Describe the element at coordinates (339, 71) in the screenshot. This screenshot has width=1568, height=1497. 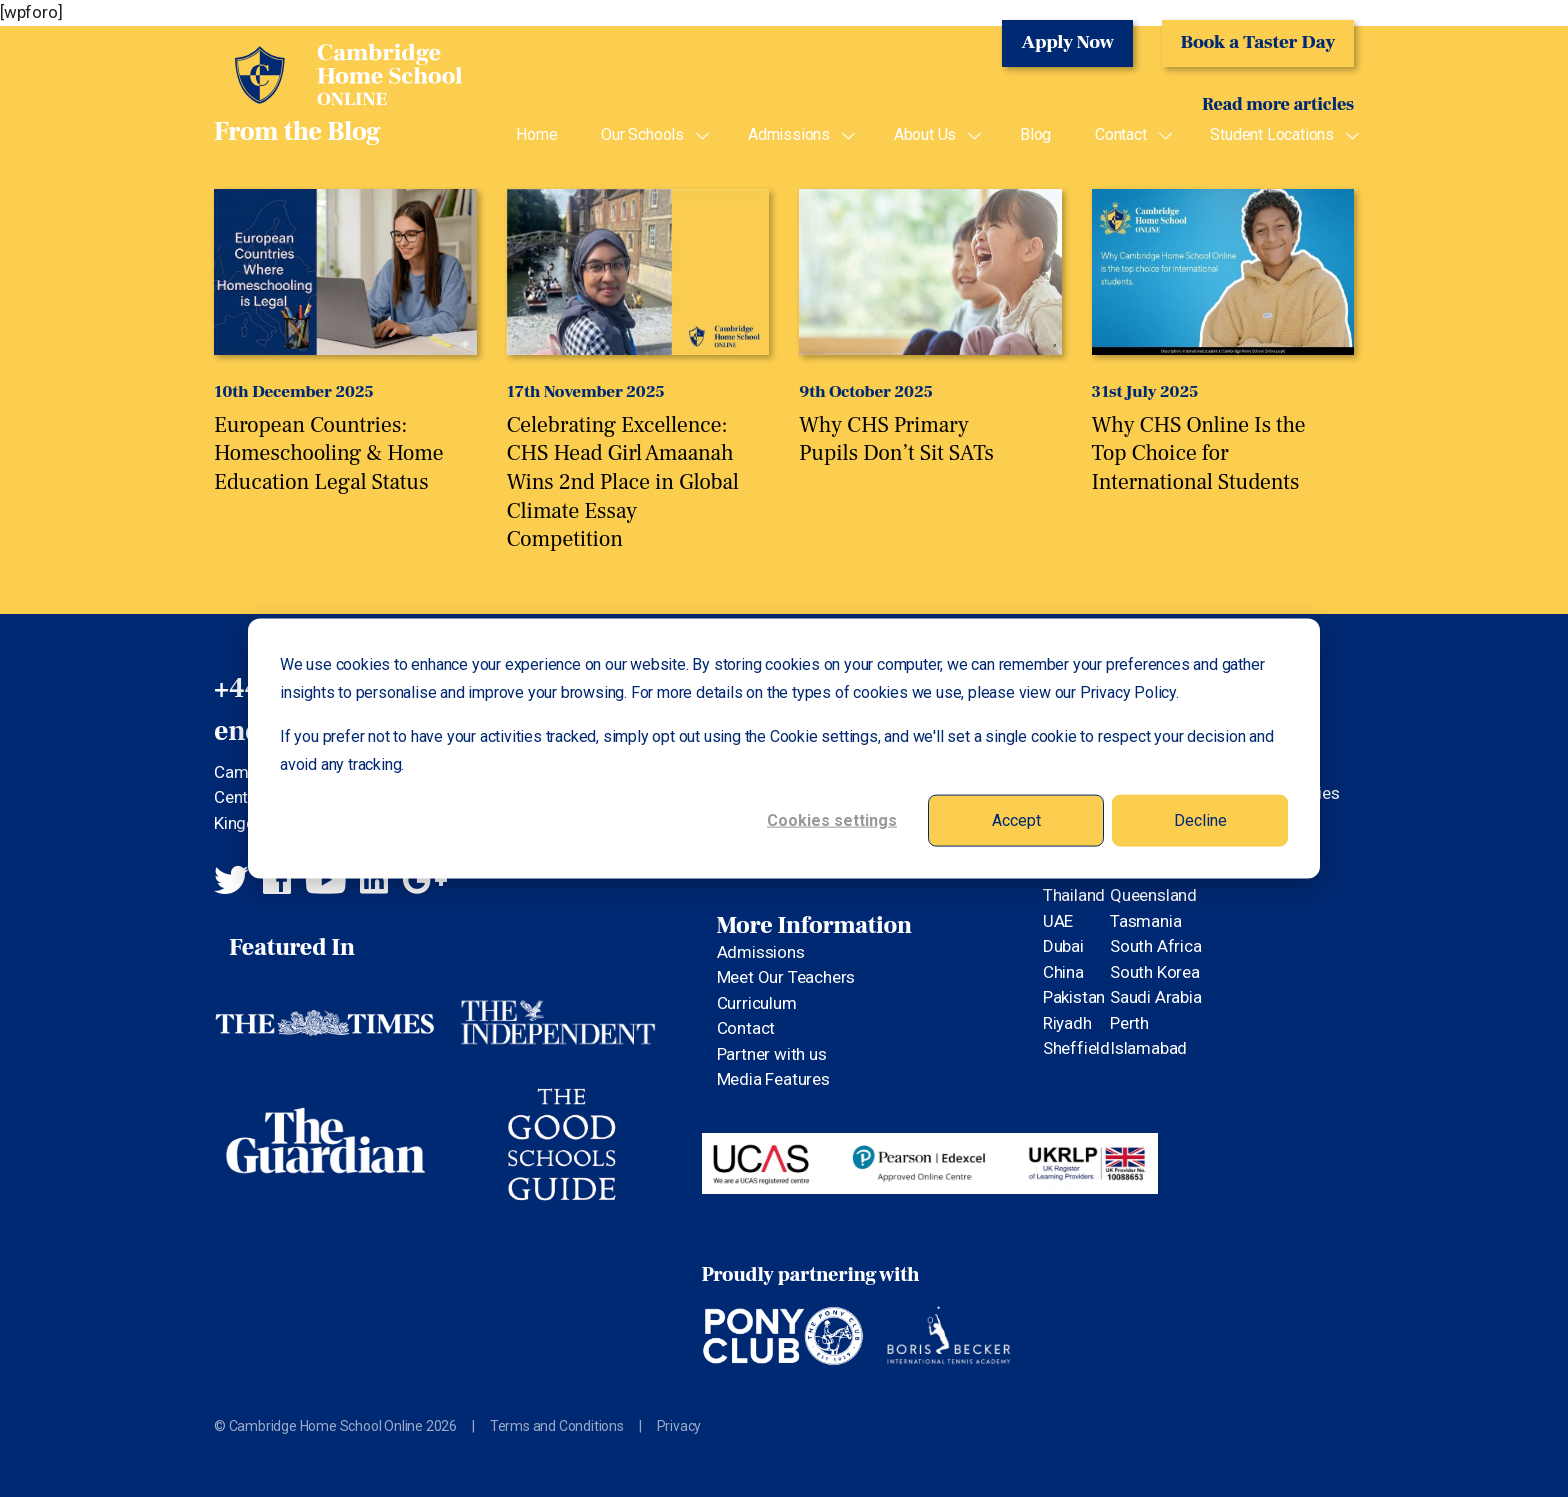
I see `Cambridge Home School Online` at that location.